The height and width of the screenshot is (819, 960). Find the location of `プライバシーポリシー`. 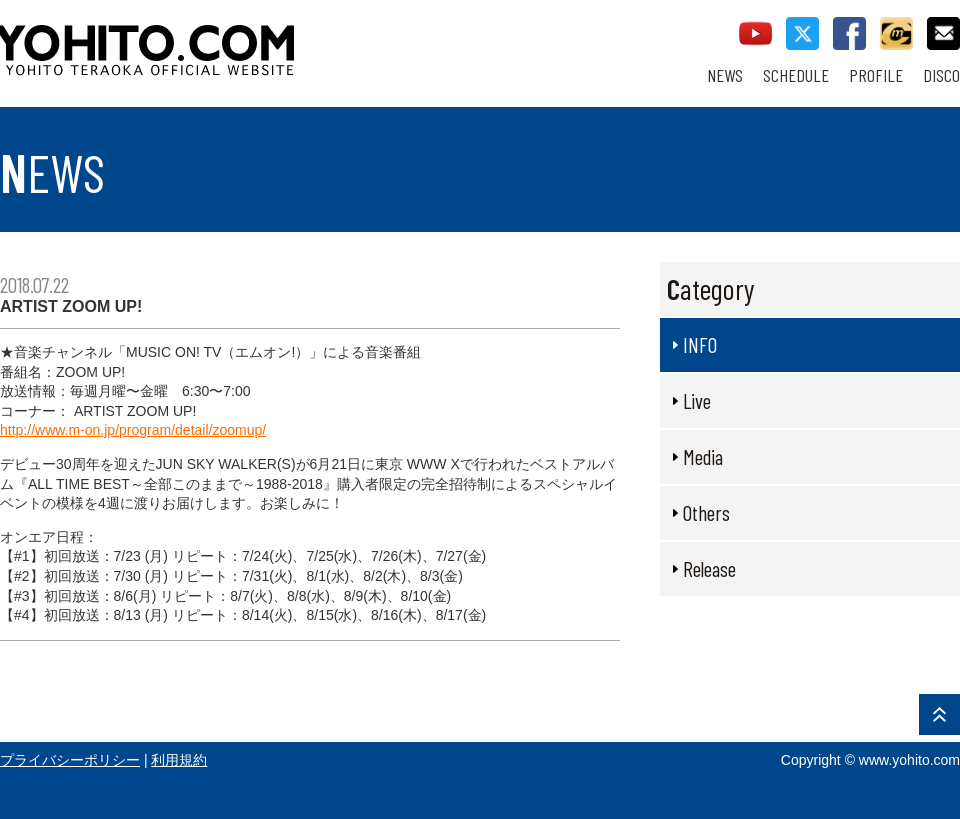

プライバシーポリシー is located at coordinates (70, 760).